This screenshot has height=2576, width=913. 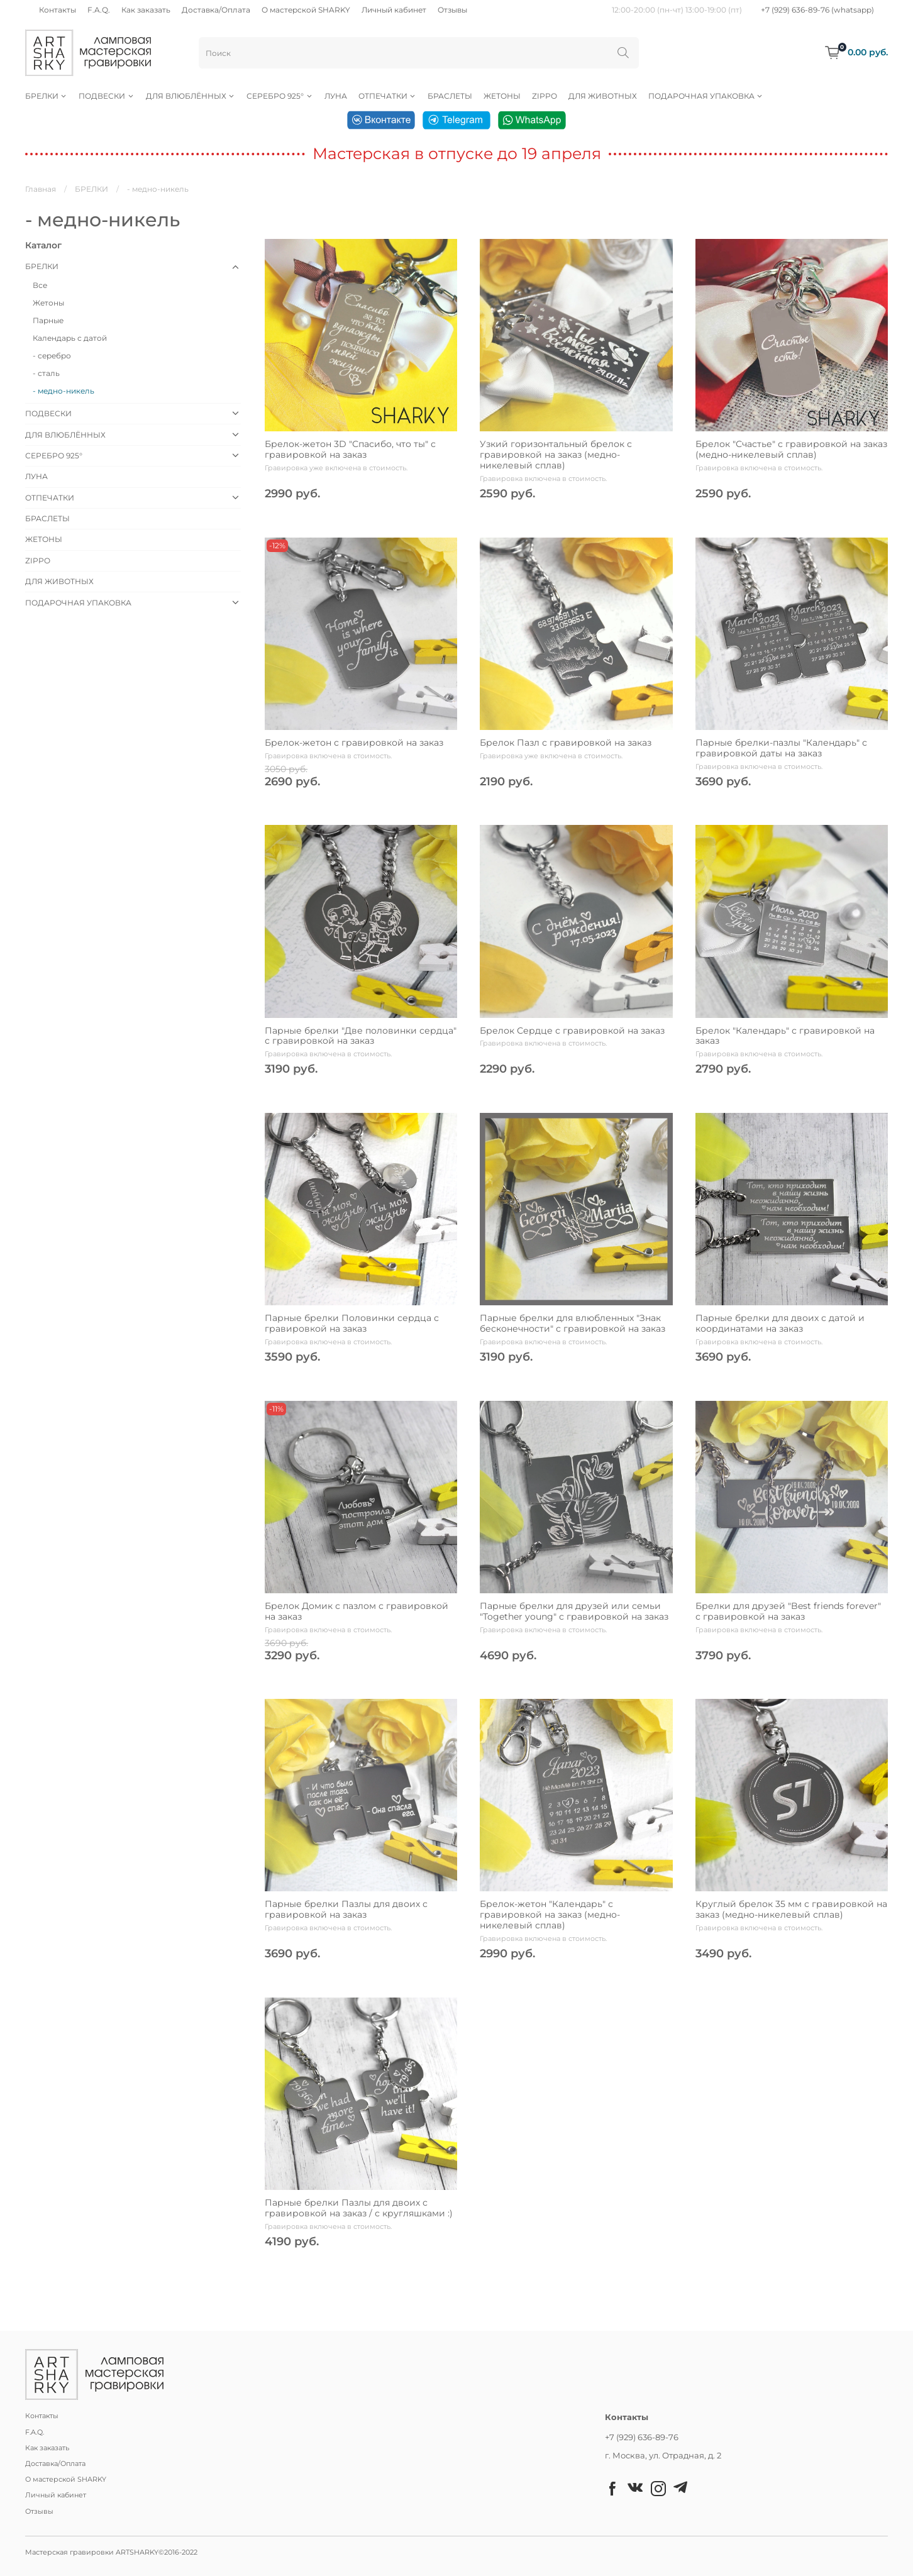 I want to click on Парные брелки Половинки сердца с гравировкой на заказ, so click(x=352, y=1323).